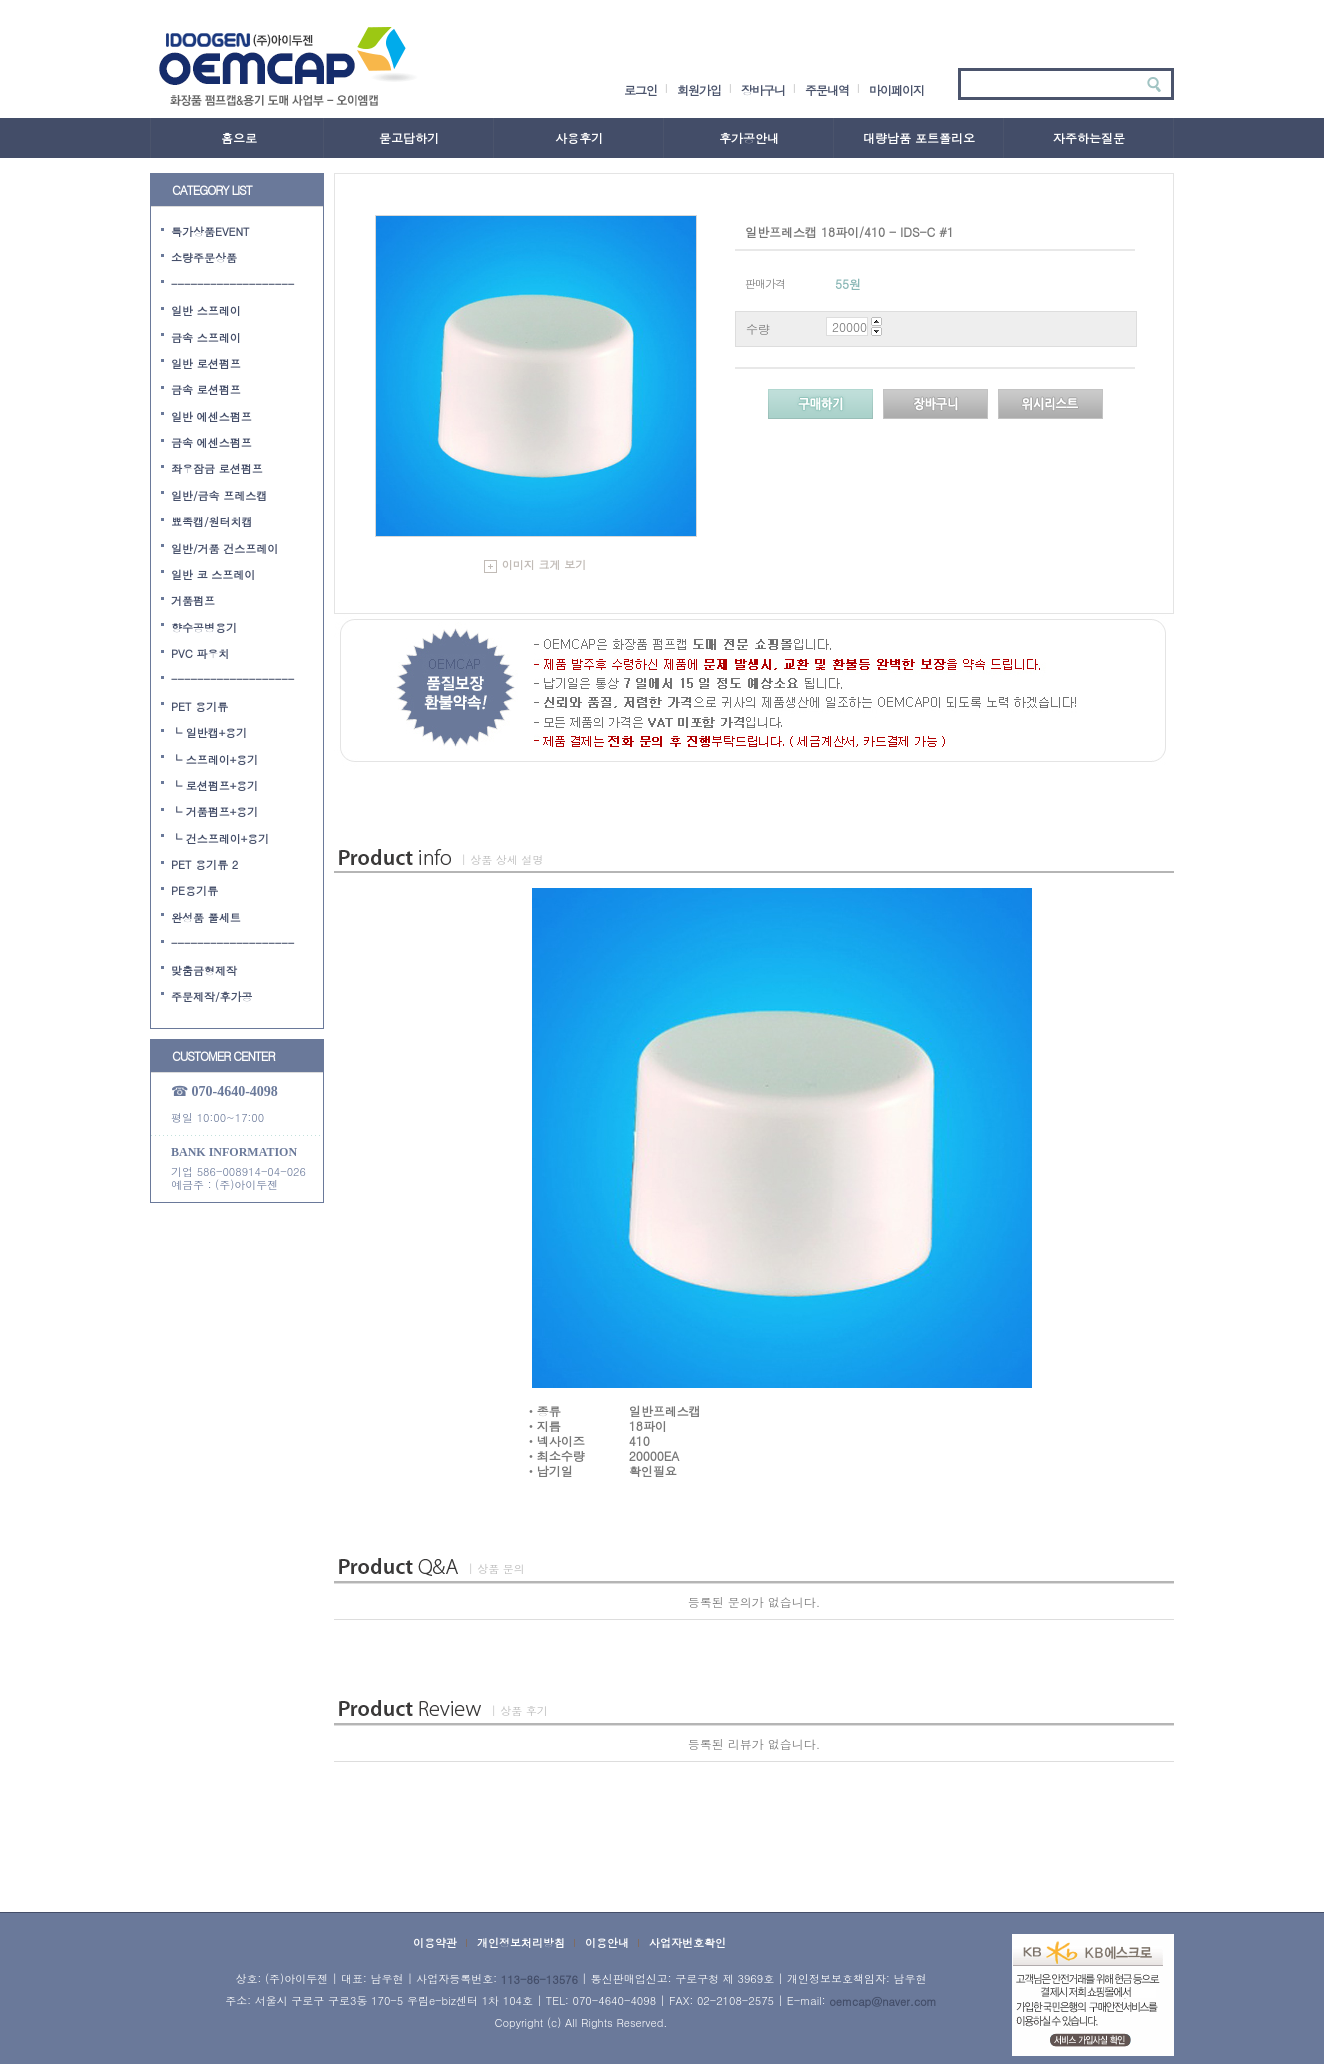  What do you see at coordinates (204, 257) in the screenshot?
I see `소량주문상품` at bounding box center [204, 257].